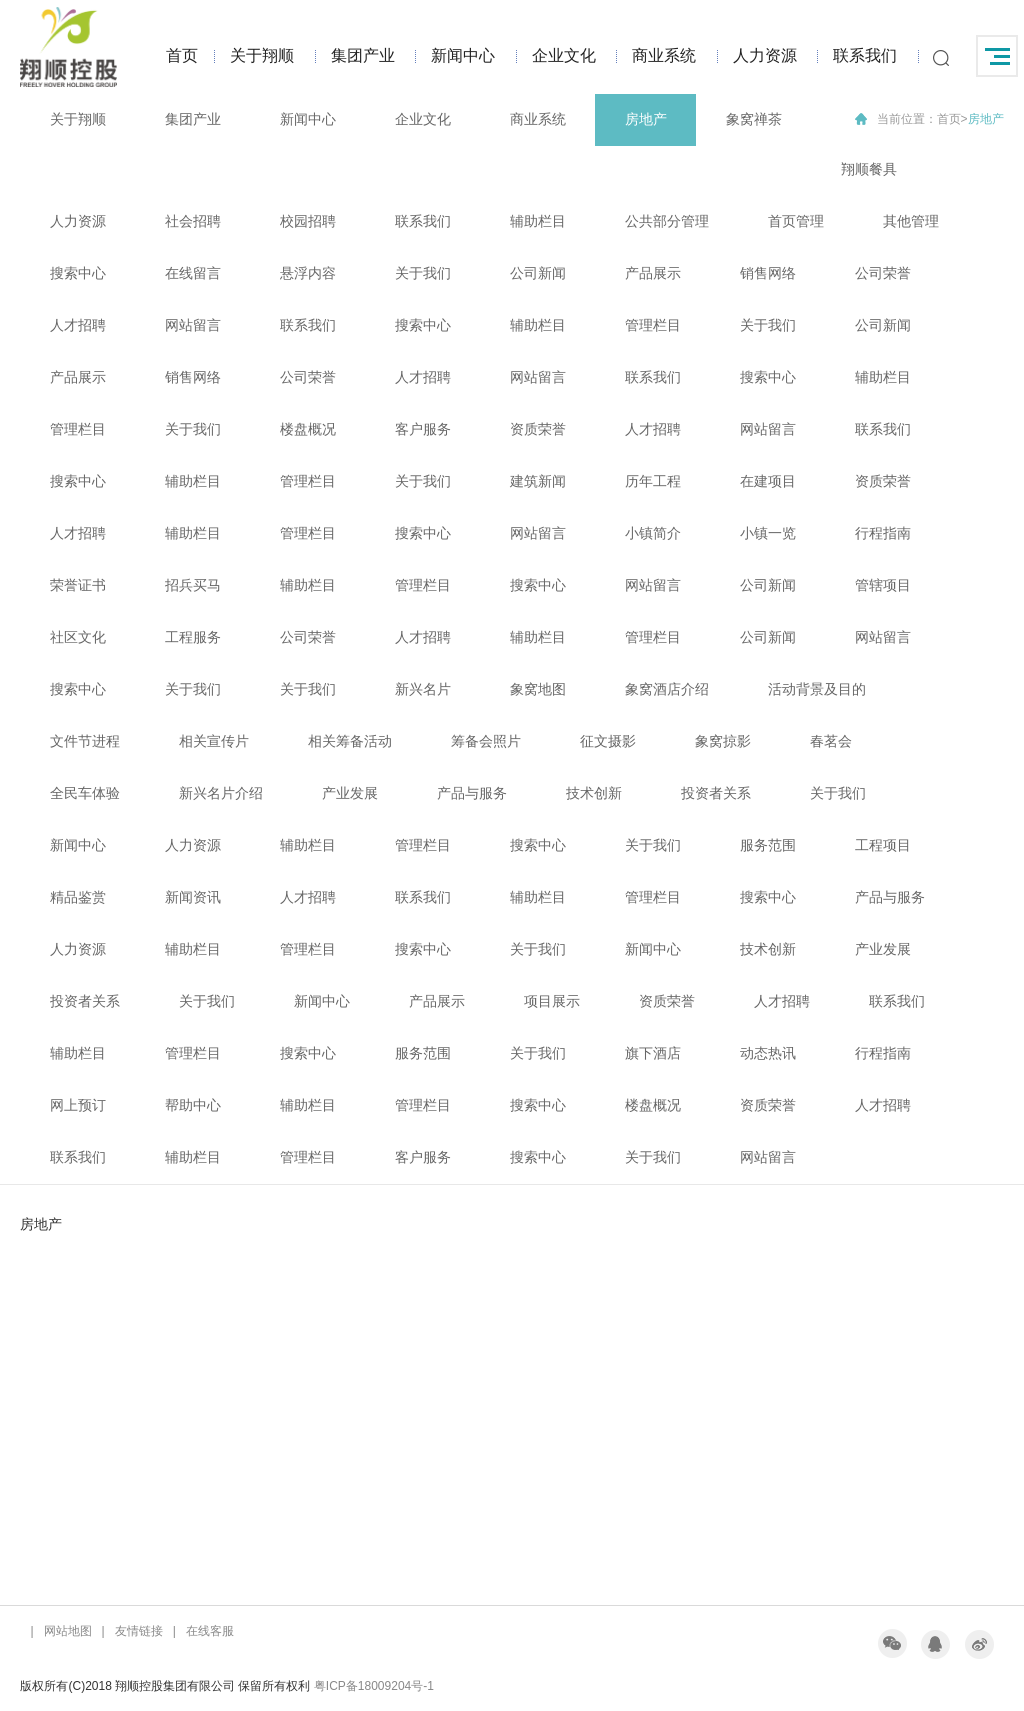 Image resolution: width=1024 pixels, height=1711 pixels. Describe the element at coordinates (594, 793) in the screenshot. I see `技术创新` at that location.